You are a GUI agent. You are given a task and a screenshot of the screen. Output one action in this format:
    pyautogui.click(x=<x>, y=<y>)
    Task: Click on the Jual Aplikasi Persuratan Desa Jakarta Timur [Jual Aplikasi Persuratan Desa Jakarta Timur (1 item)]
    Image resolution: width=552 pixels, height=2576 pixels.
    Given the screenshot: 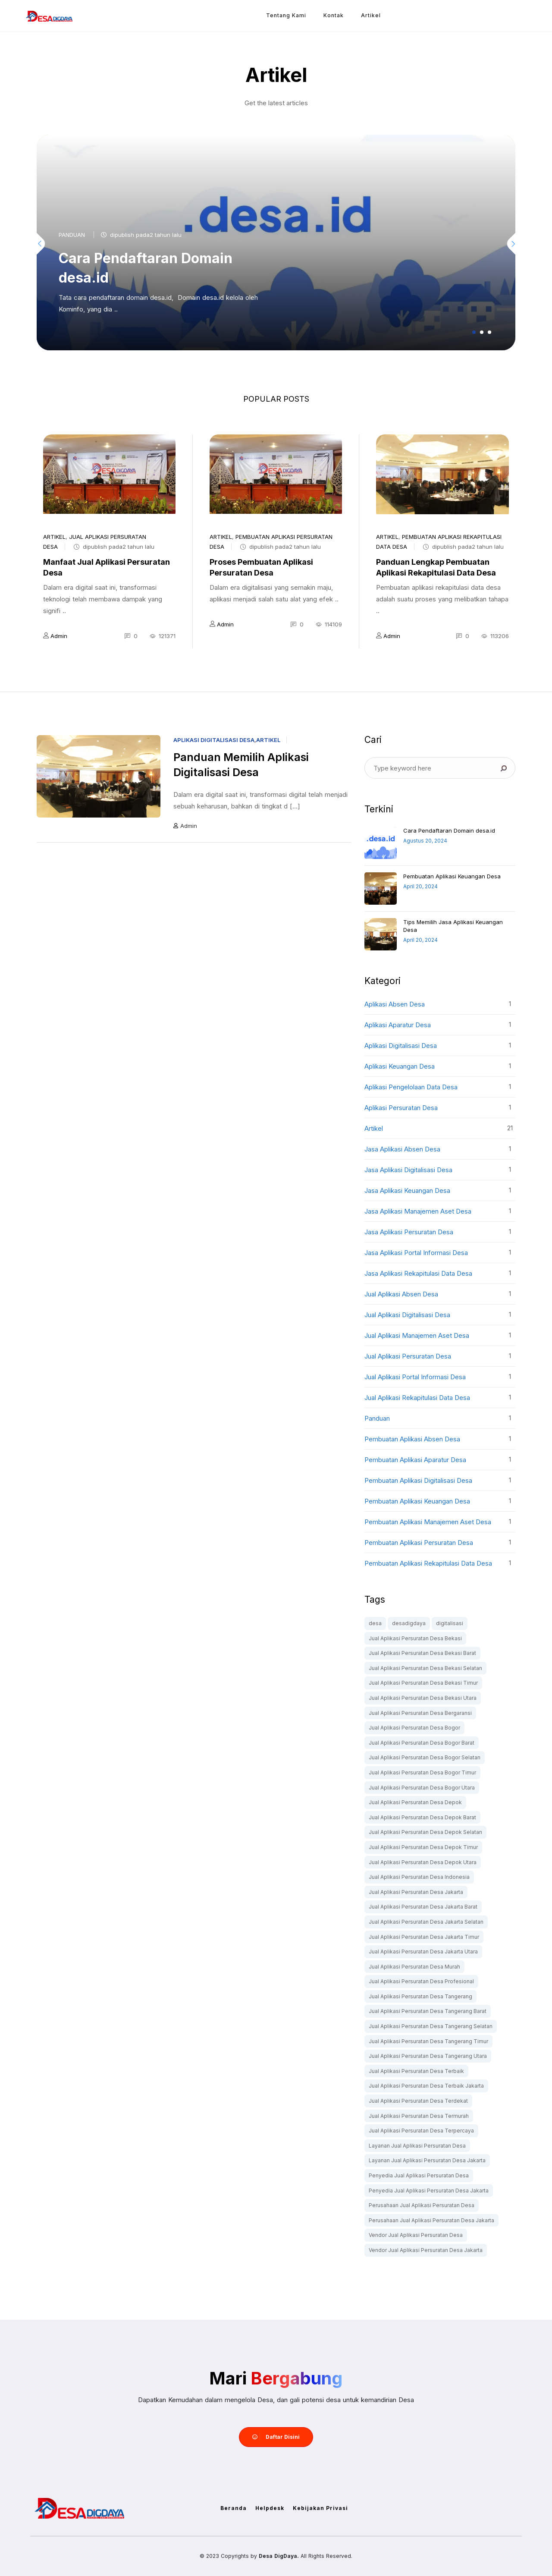 What is the action you would take?
    pyautogui.click(x=424, y=1937)
    